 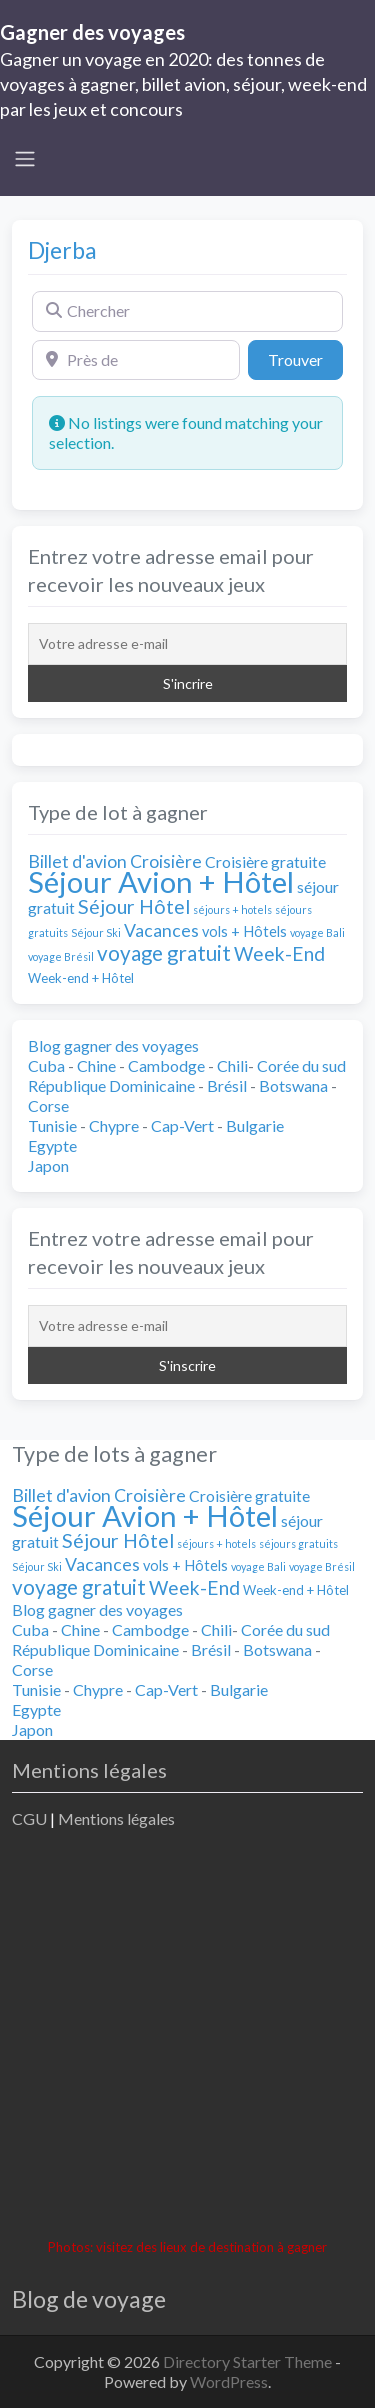 I want to click on voyage gratuit [voyage gratuit (11 éléments)], so click(x=164, y=953).